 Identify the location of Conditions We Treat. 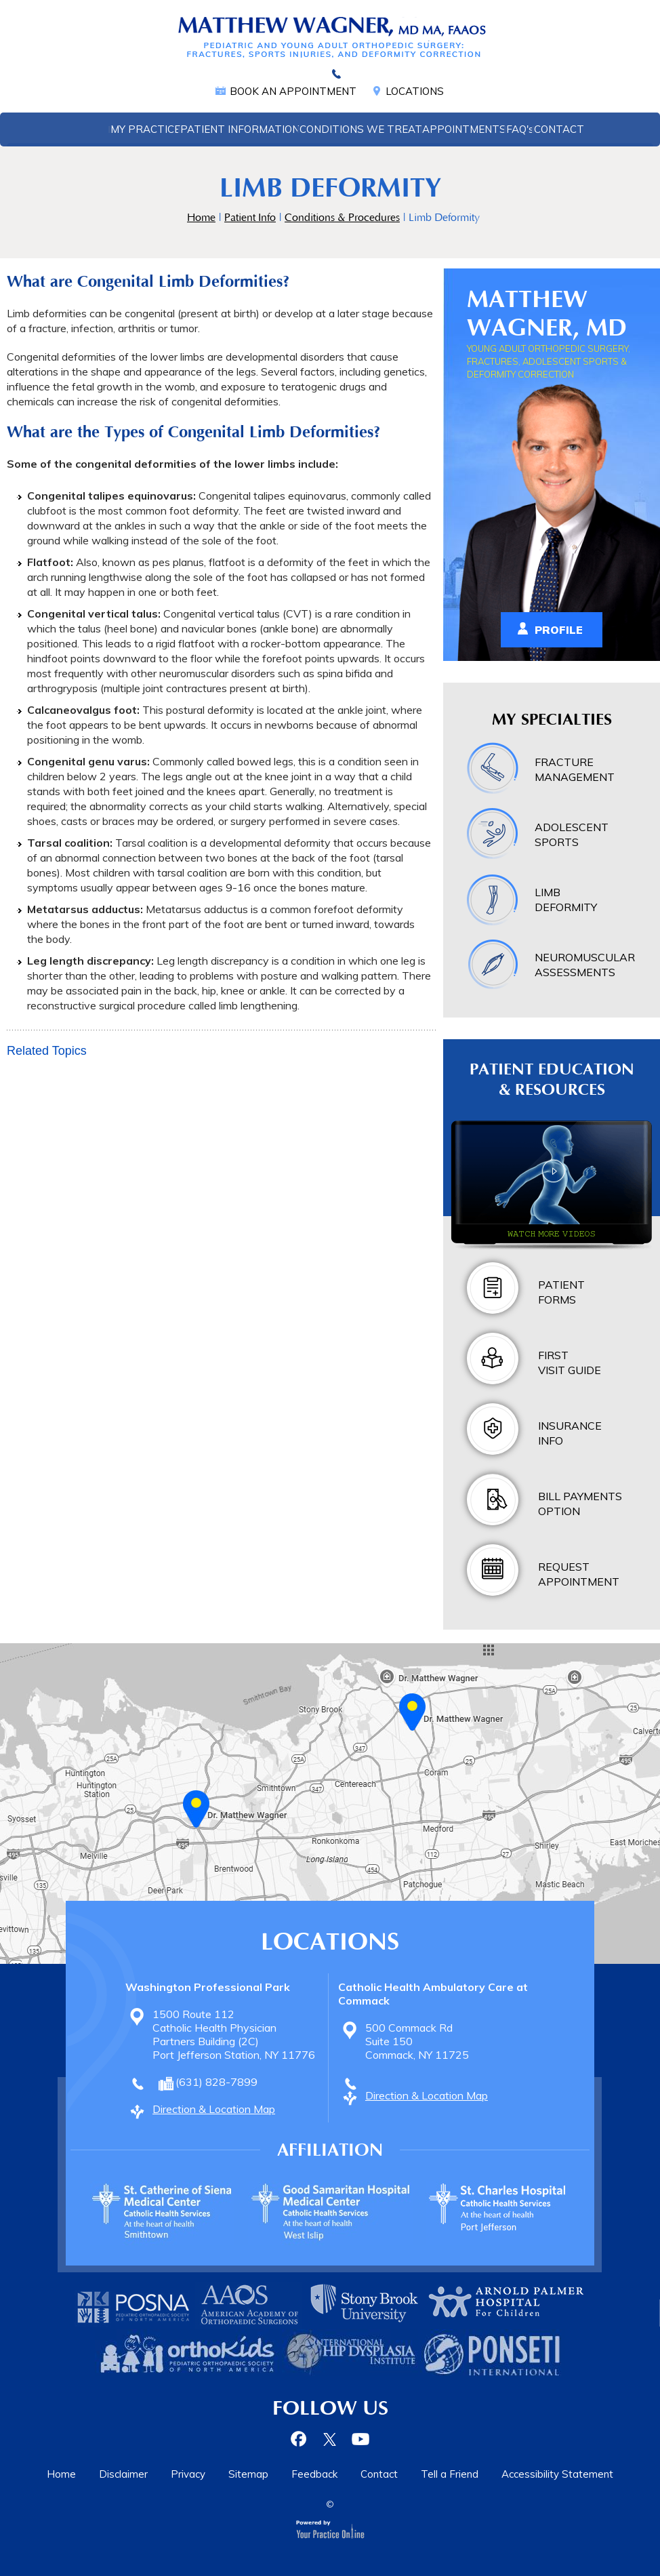
(361, 129).